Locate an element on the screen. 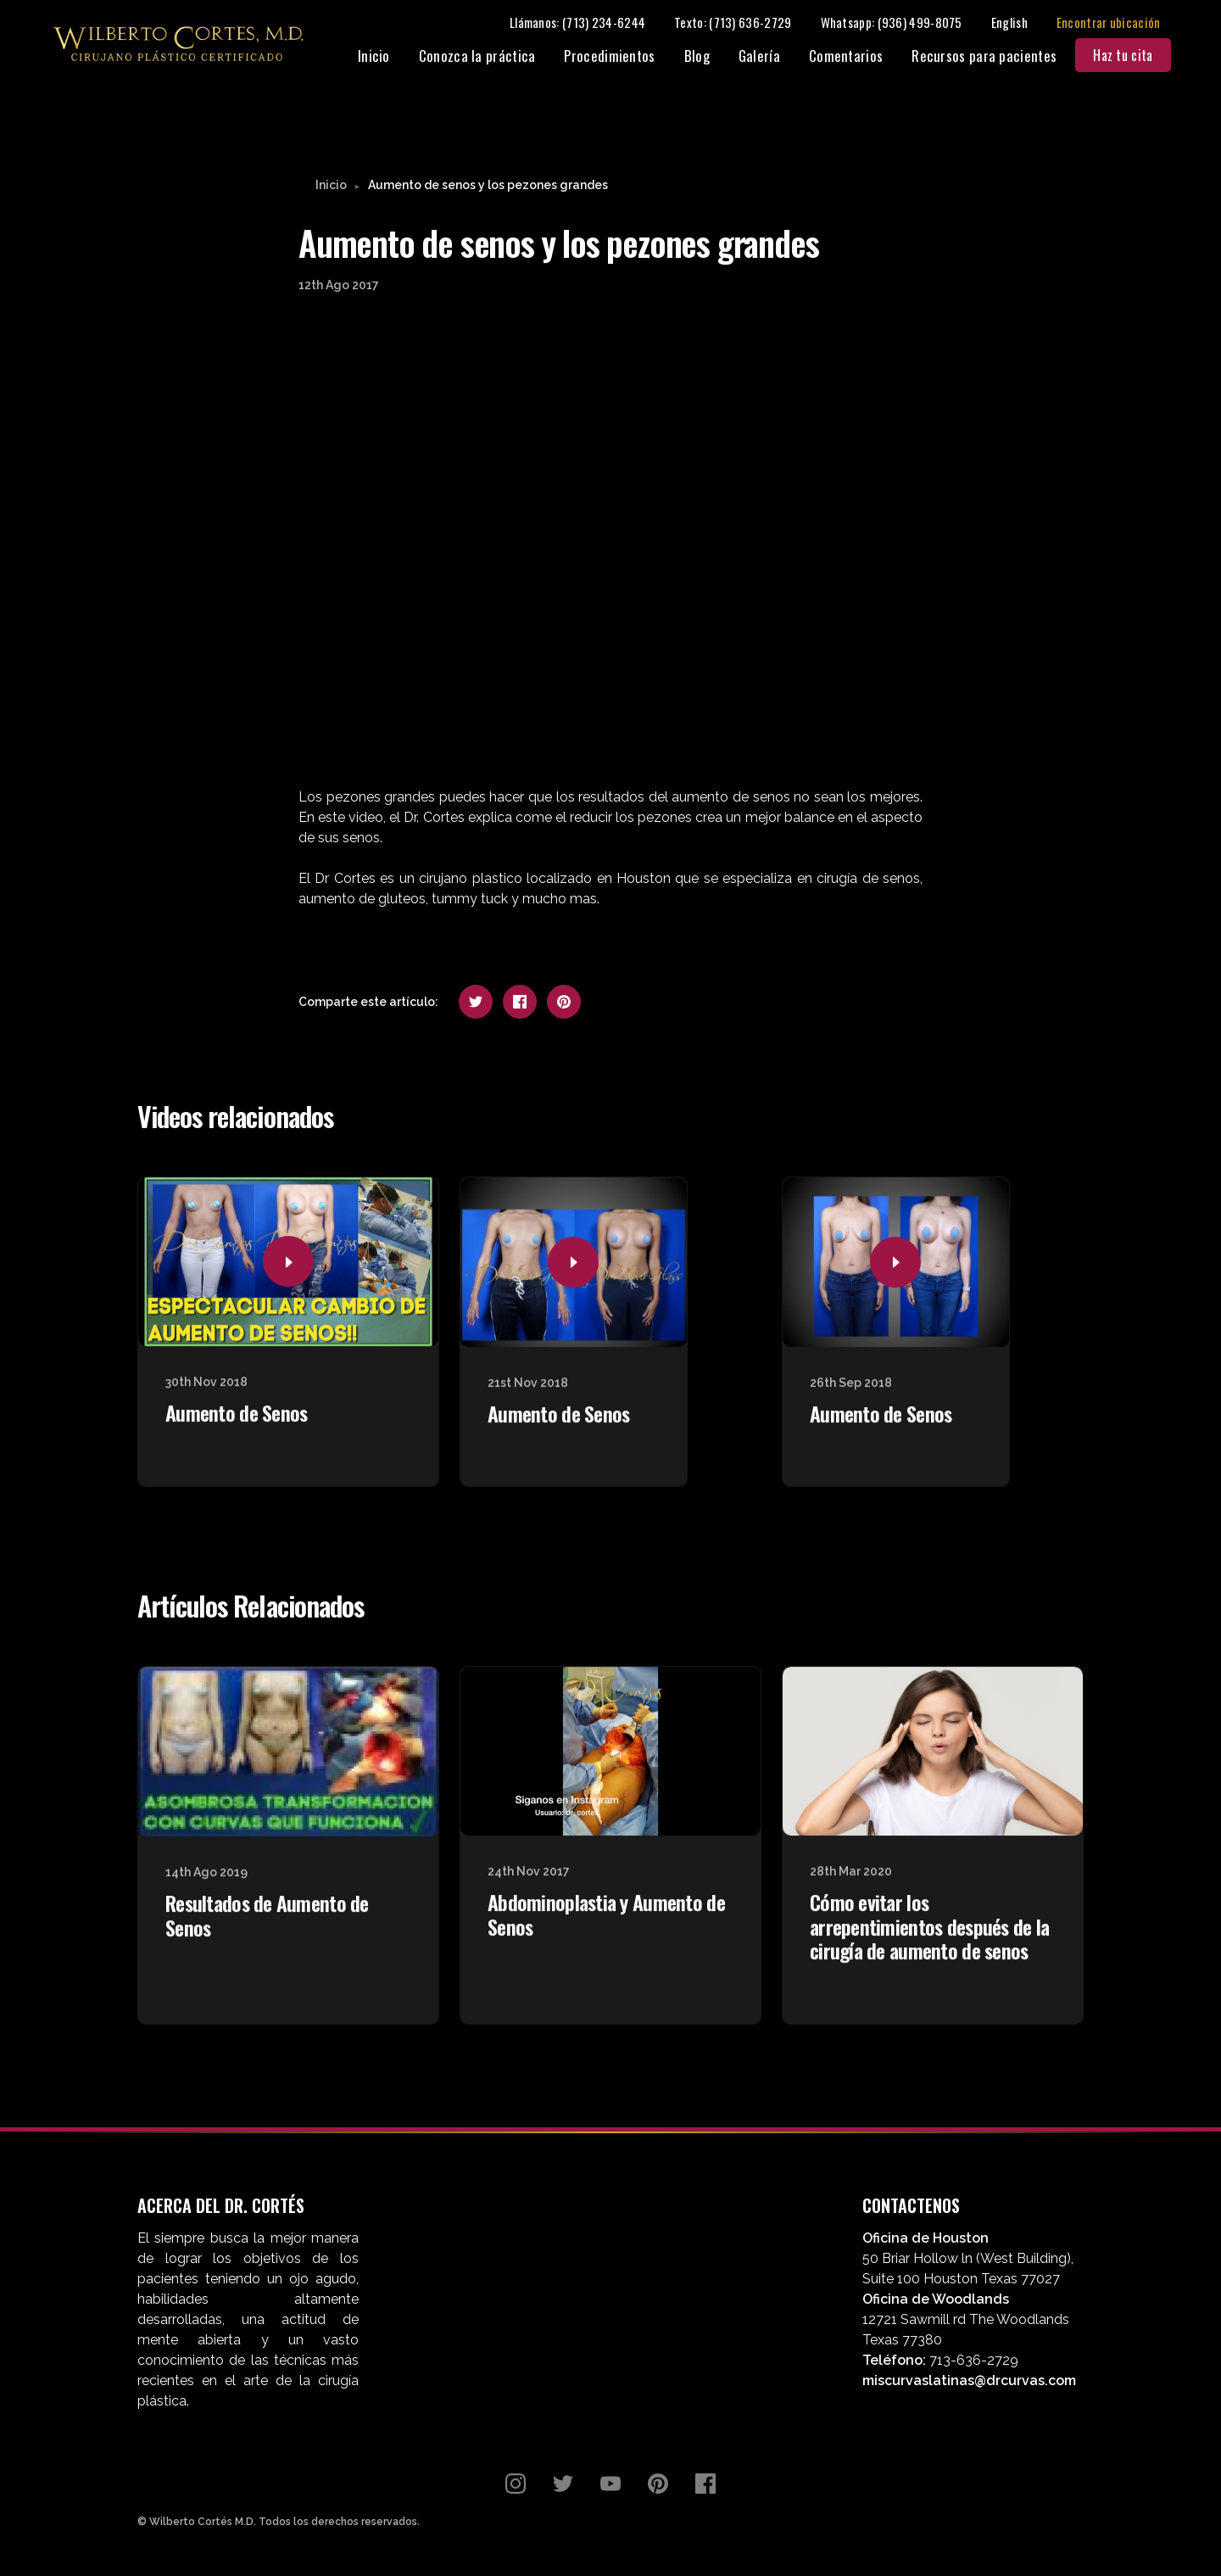 This screenshot has width=1221, height=2576. Haz tu cita is located at coordinates (1132, 57).